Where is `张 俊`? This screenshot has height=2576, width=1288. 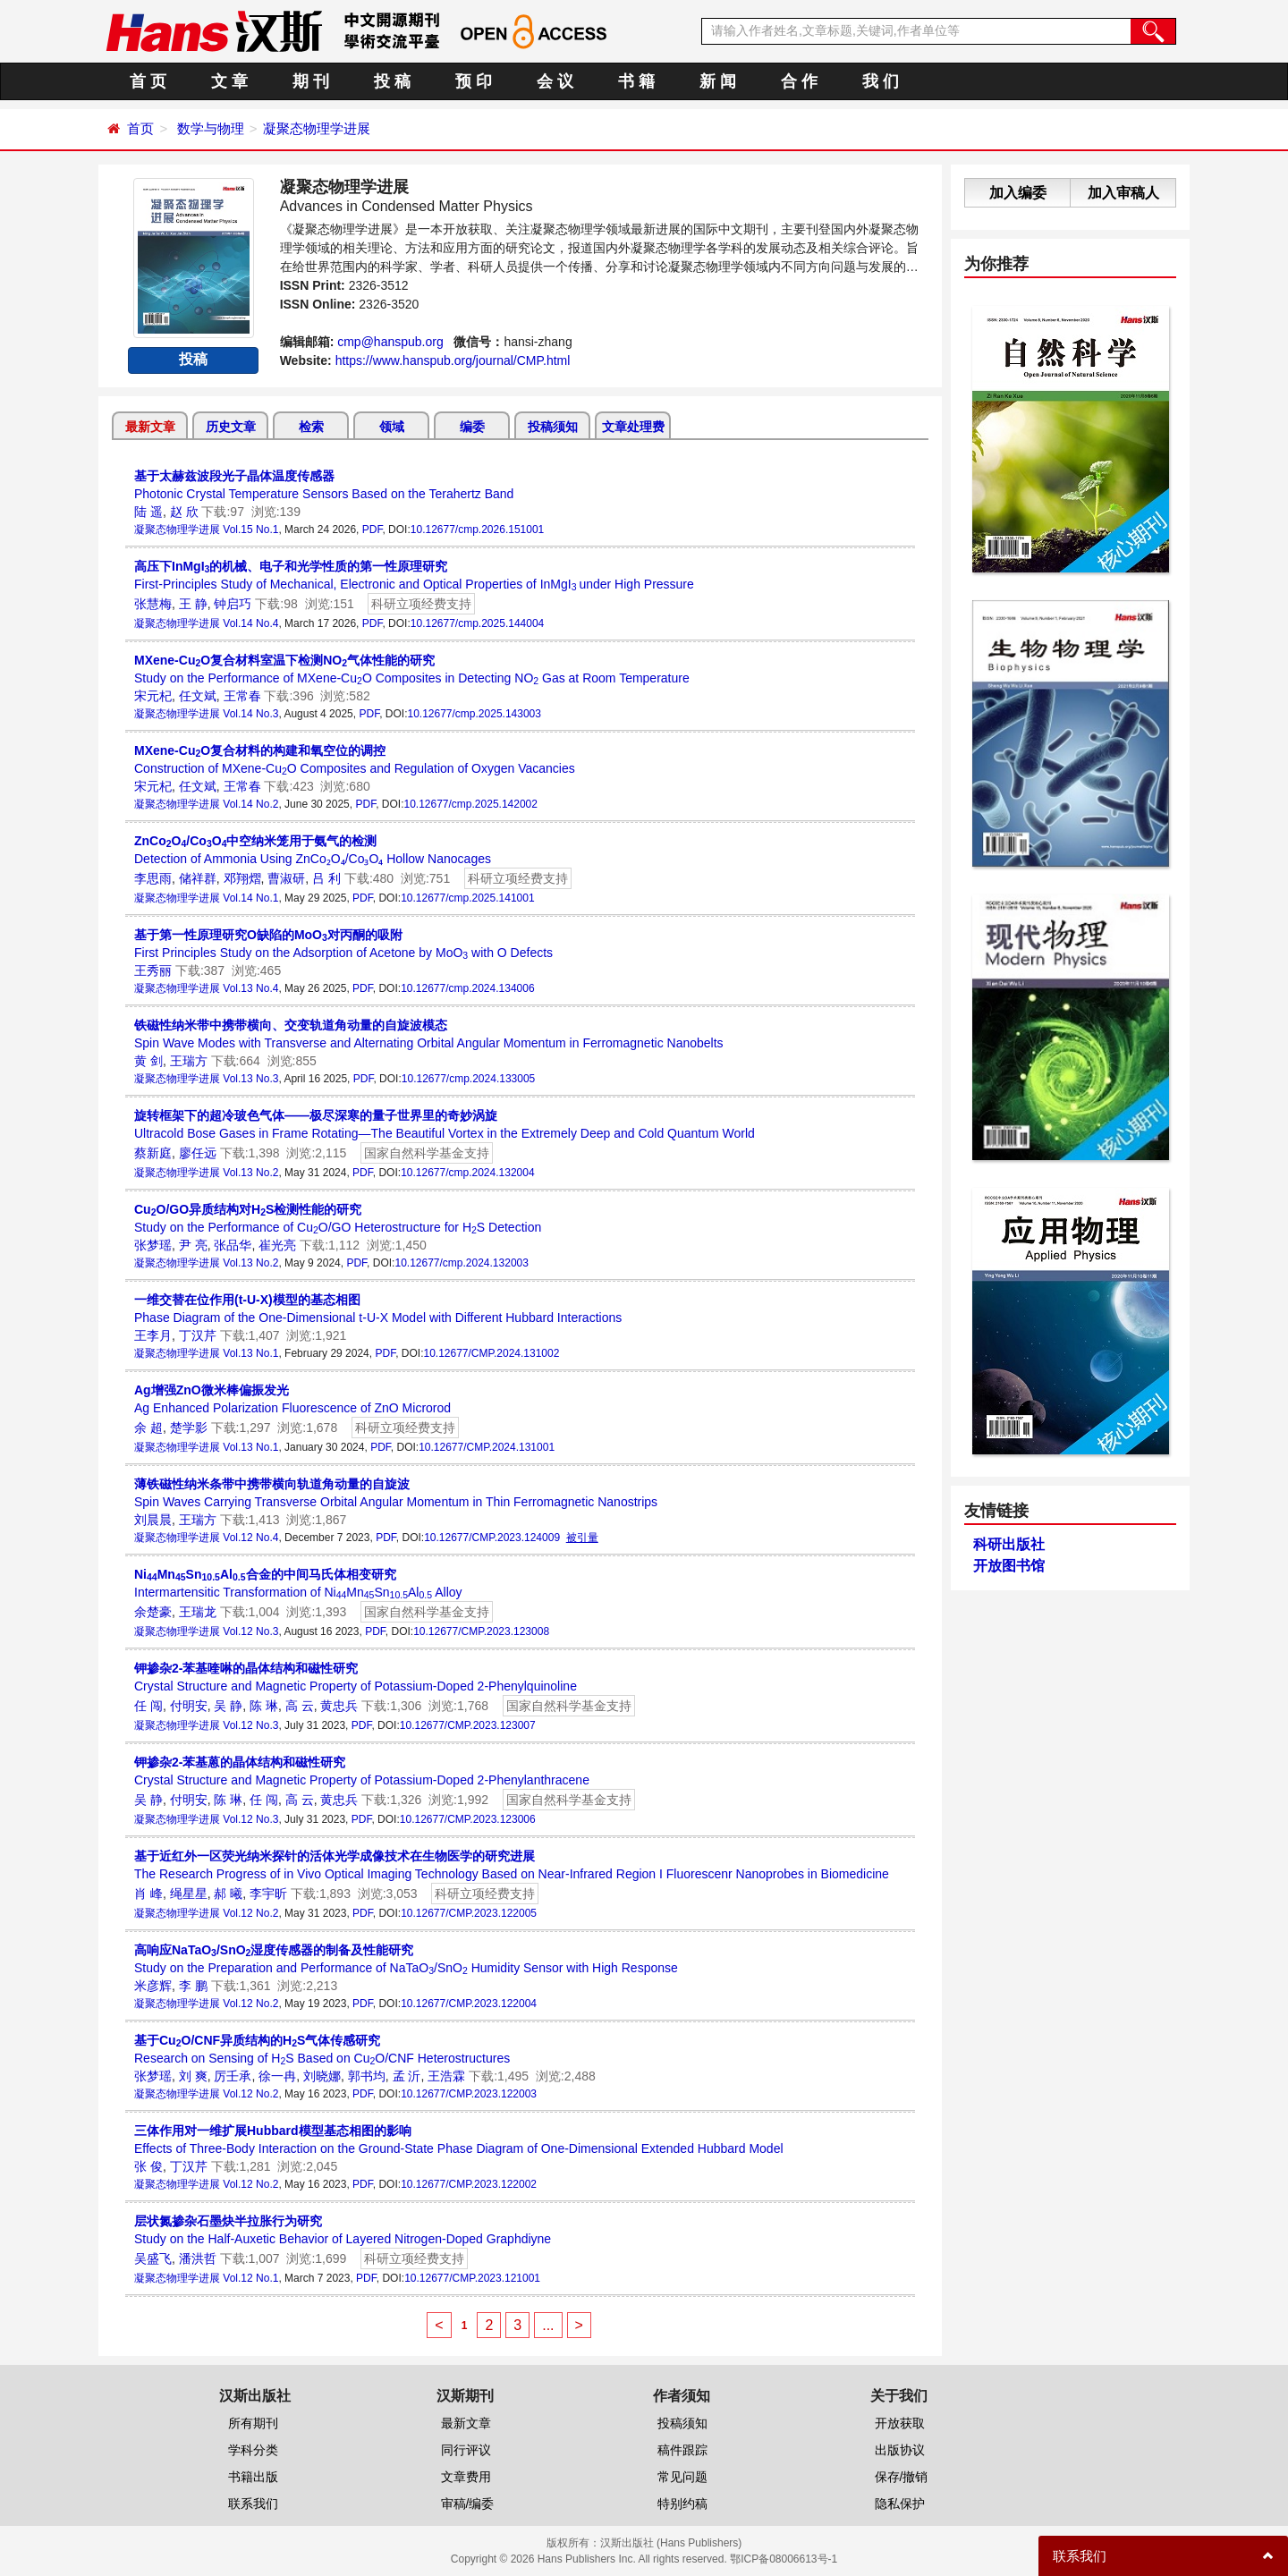
张 俊 is located at coordinates (148, 2166).